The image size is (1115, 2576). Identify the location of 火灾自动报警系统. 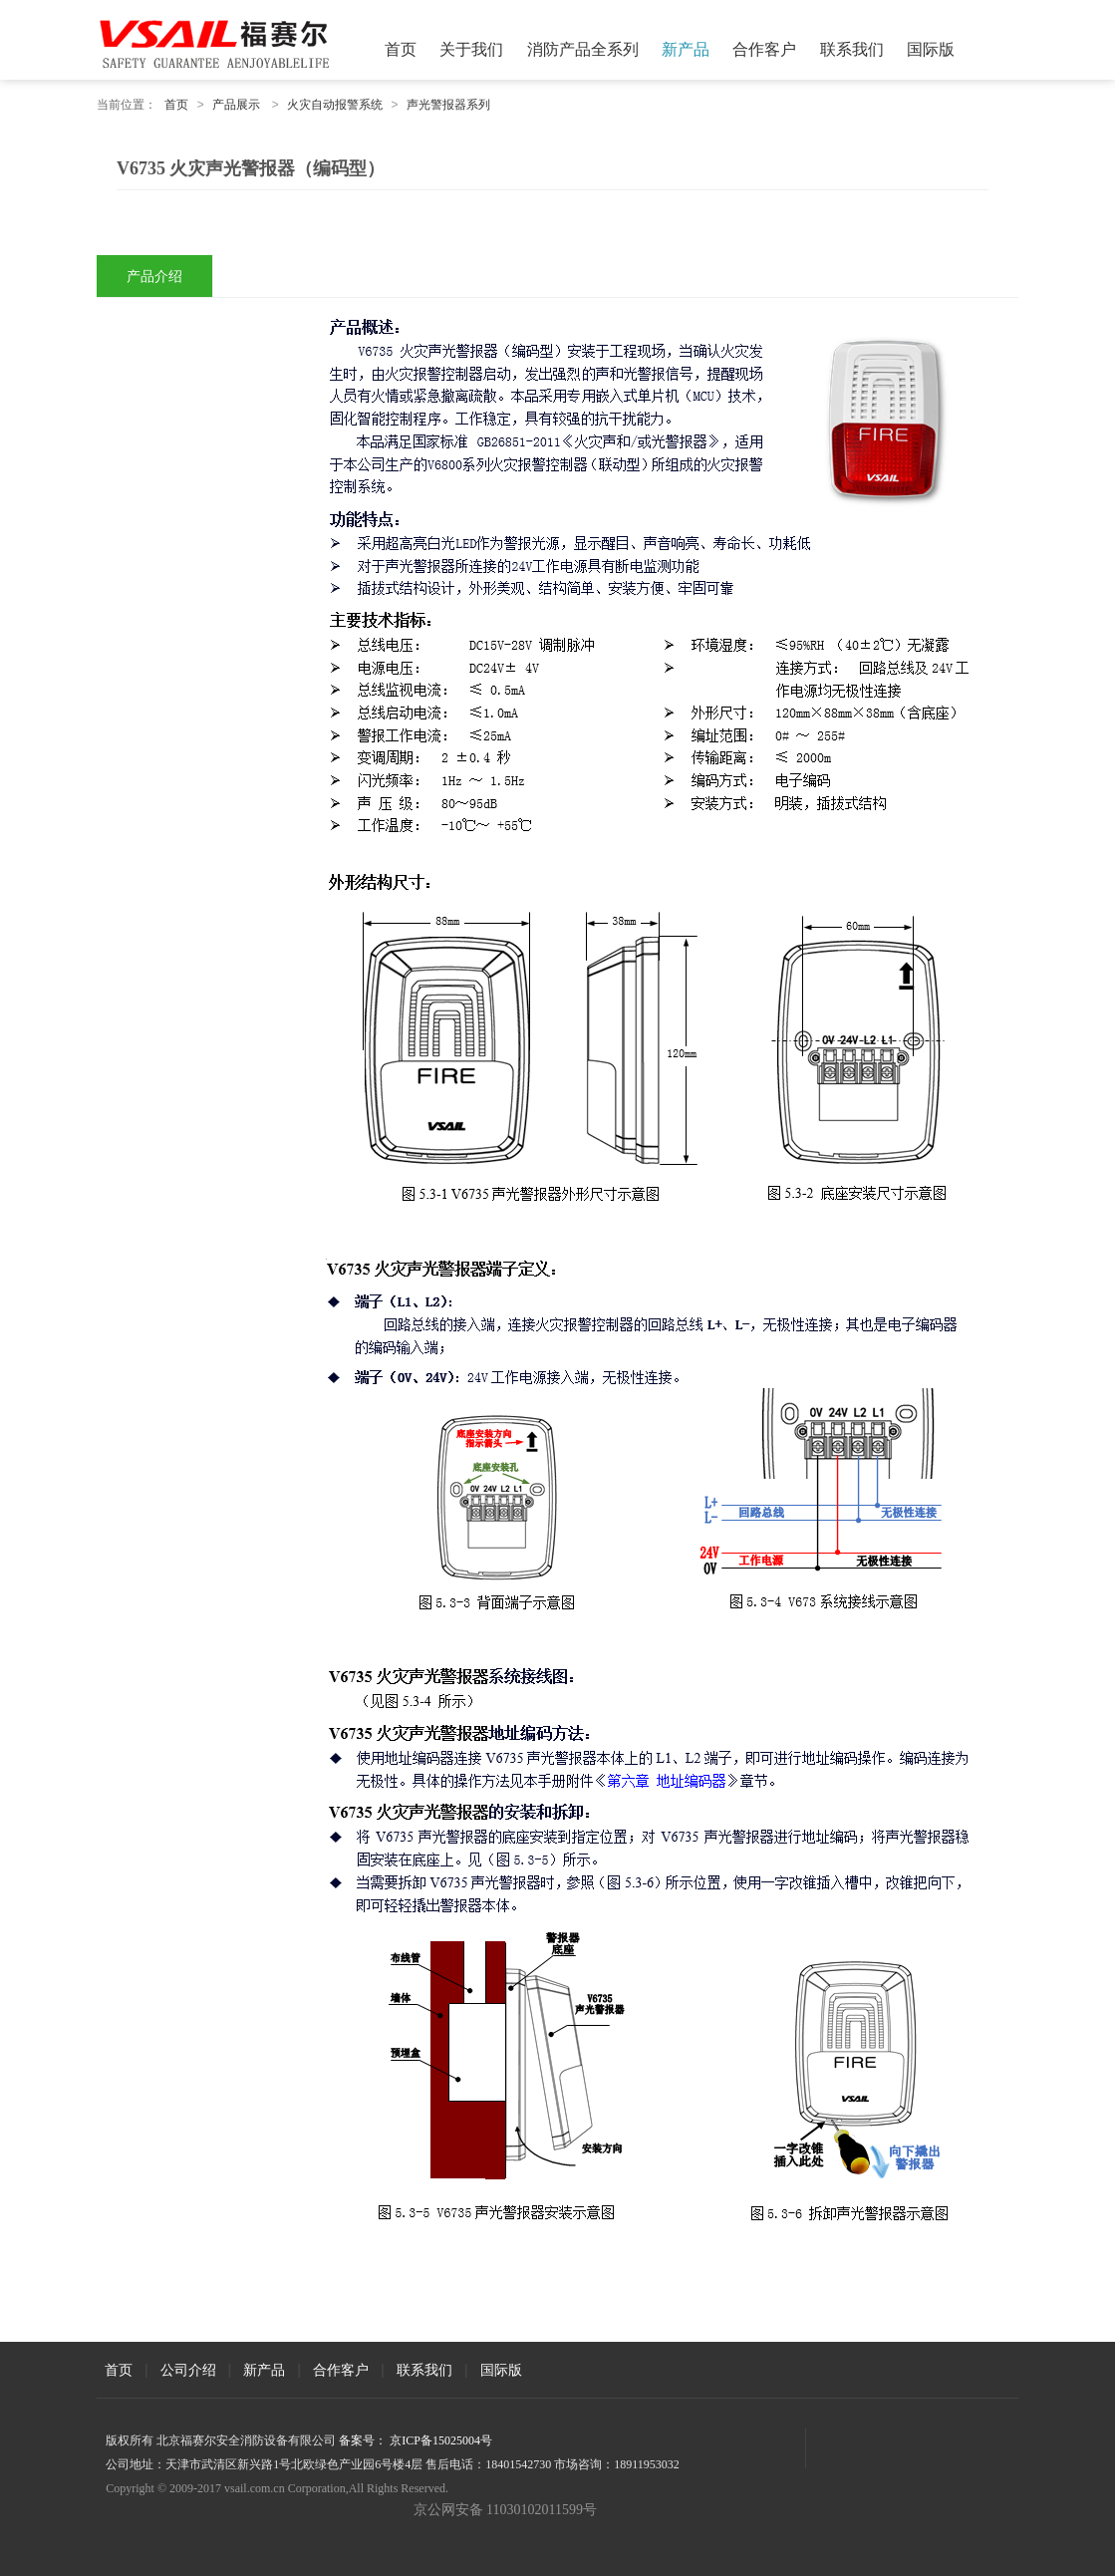
(335, 105).